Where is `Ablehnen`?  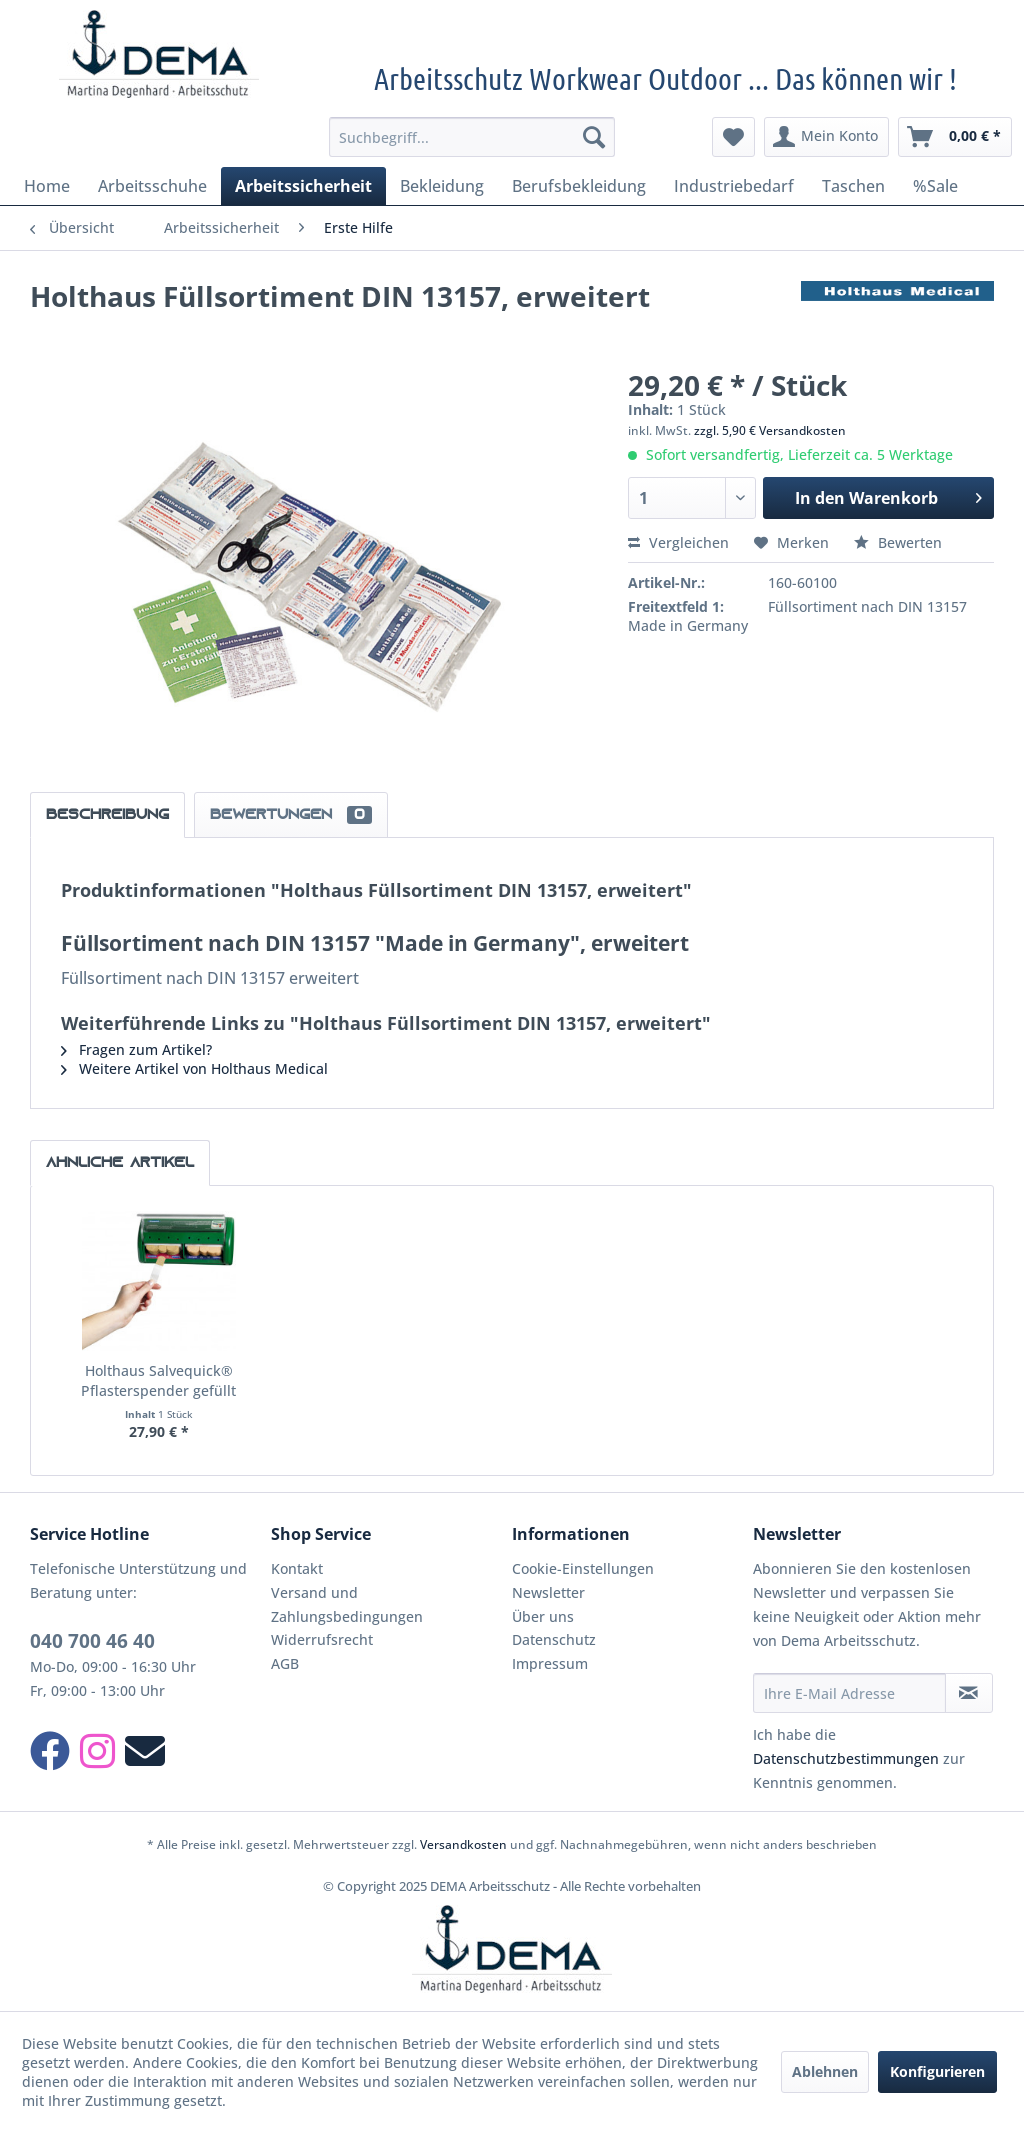
Ablehnen is located at coordinates (825, 2071).